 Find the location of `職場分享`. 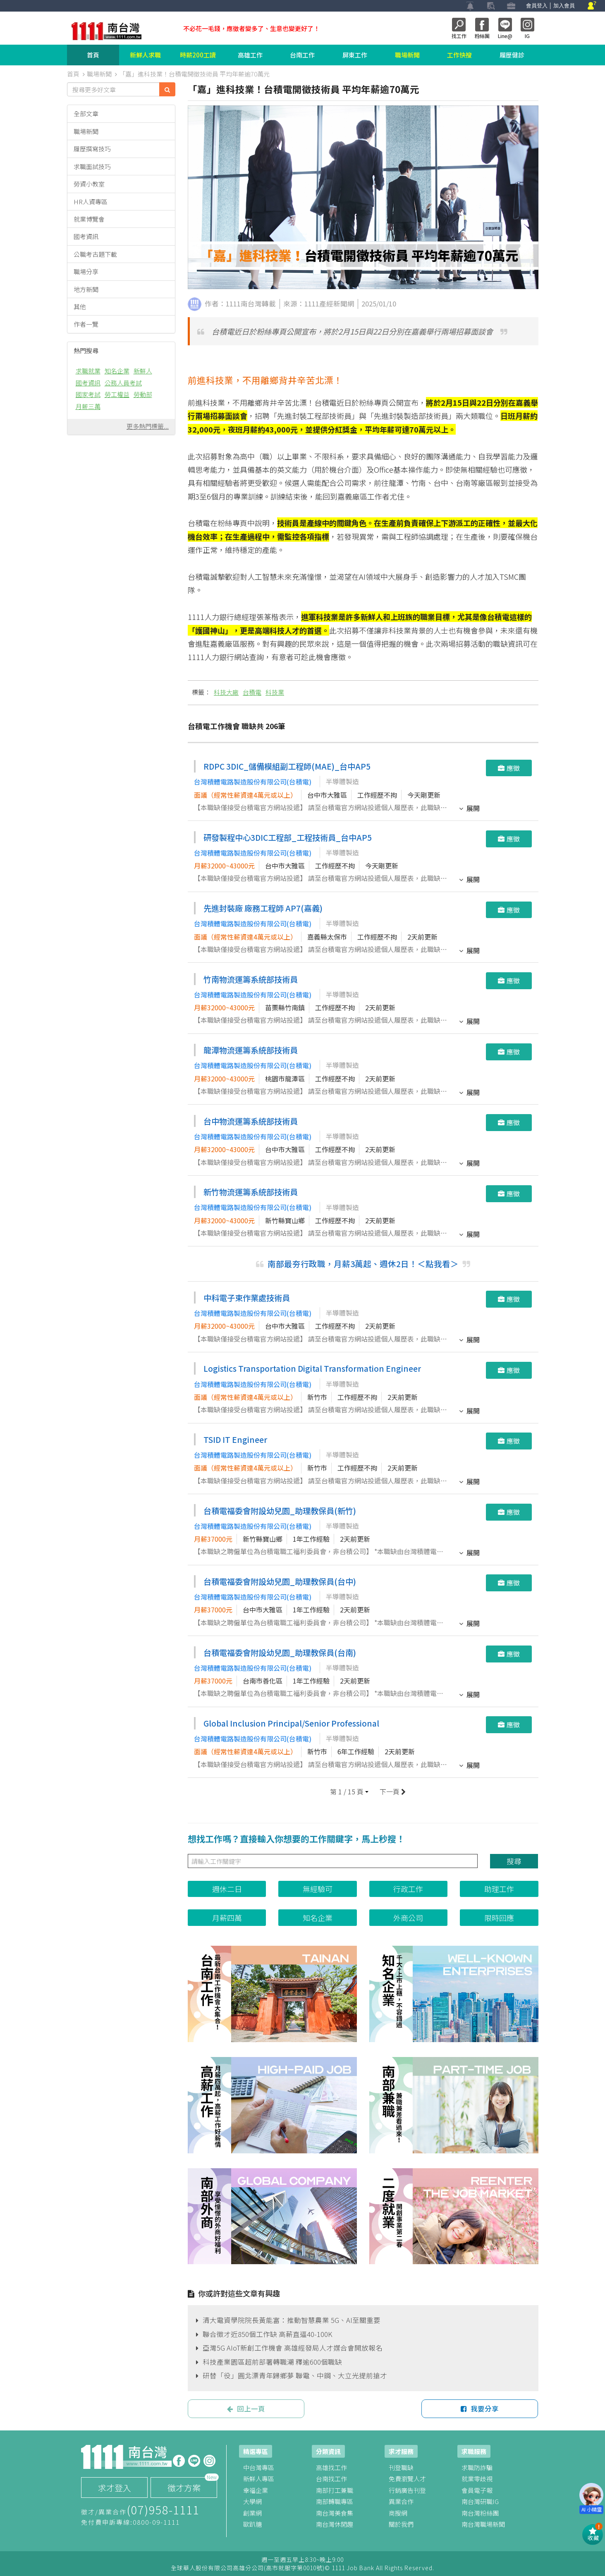

職場分享 is located at coordinates (86, 271).